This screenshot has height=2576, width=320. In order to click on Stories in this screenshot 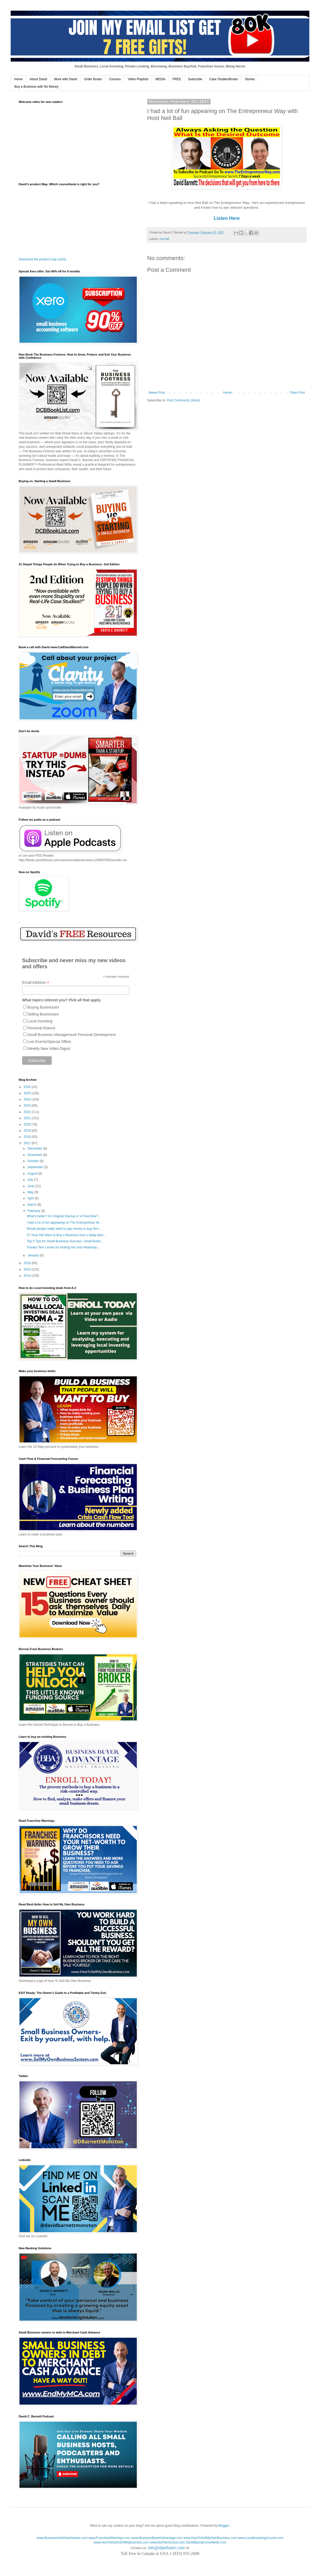, I will do `click(250, 79)`.